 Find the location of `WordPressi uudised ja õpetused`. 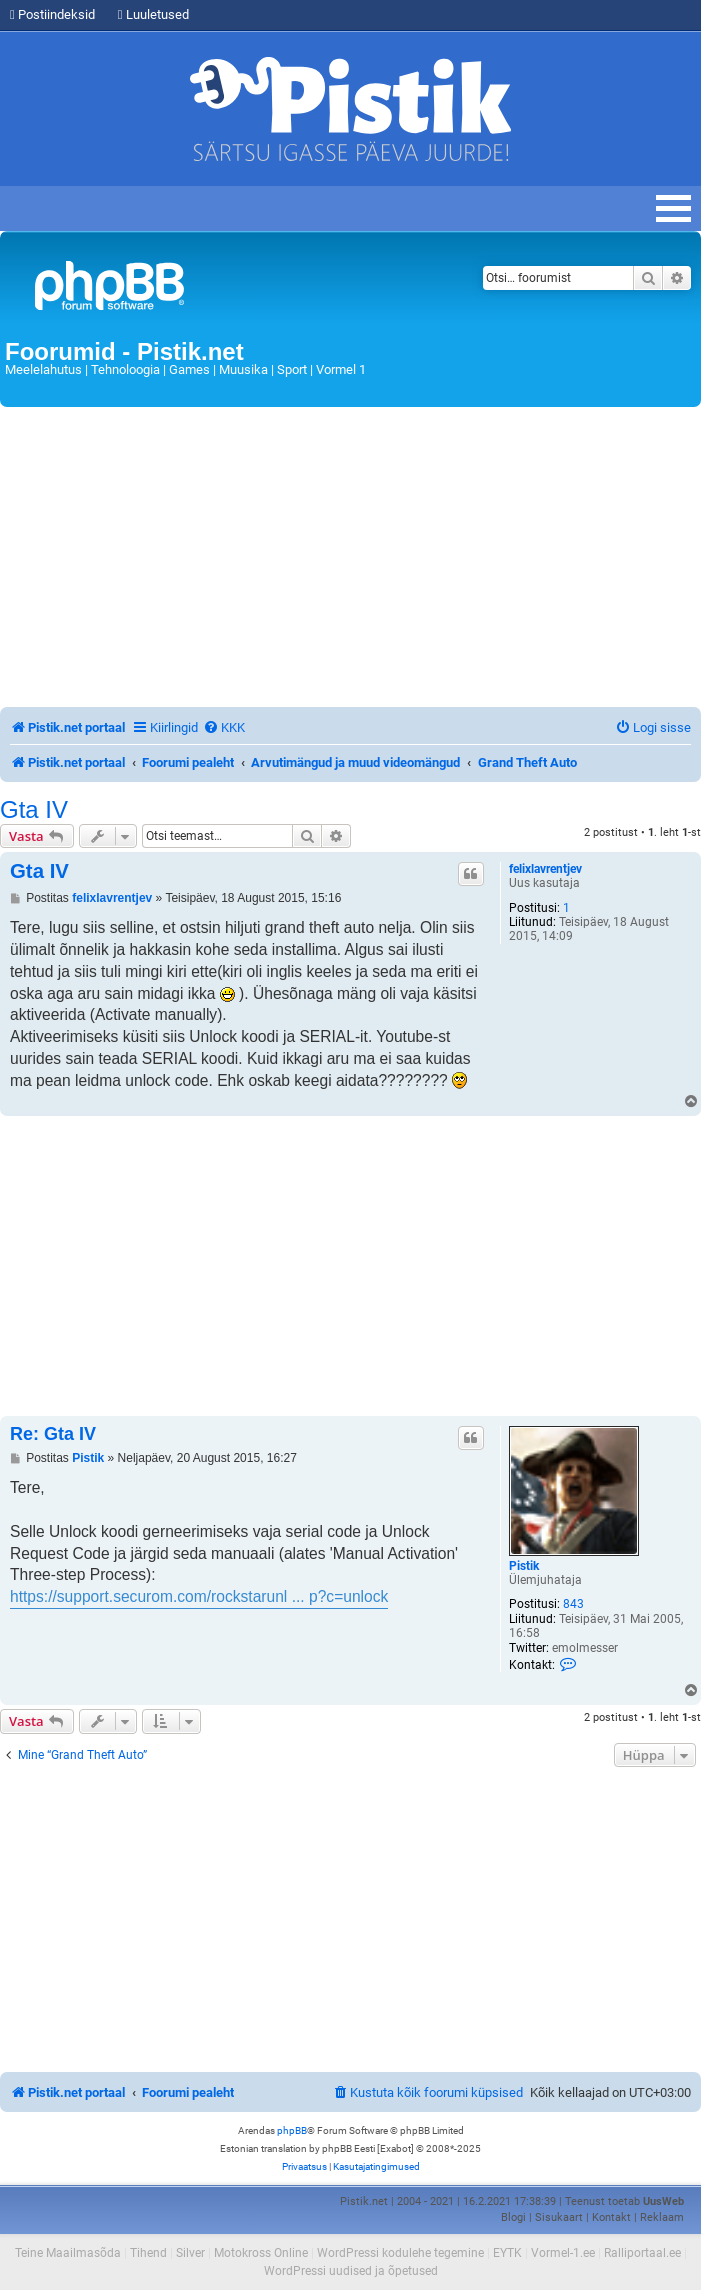

WordPressi uudised ja õpetused is located at coordinates (351, 2271).